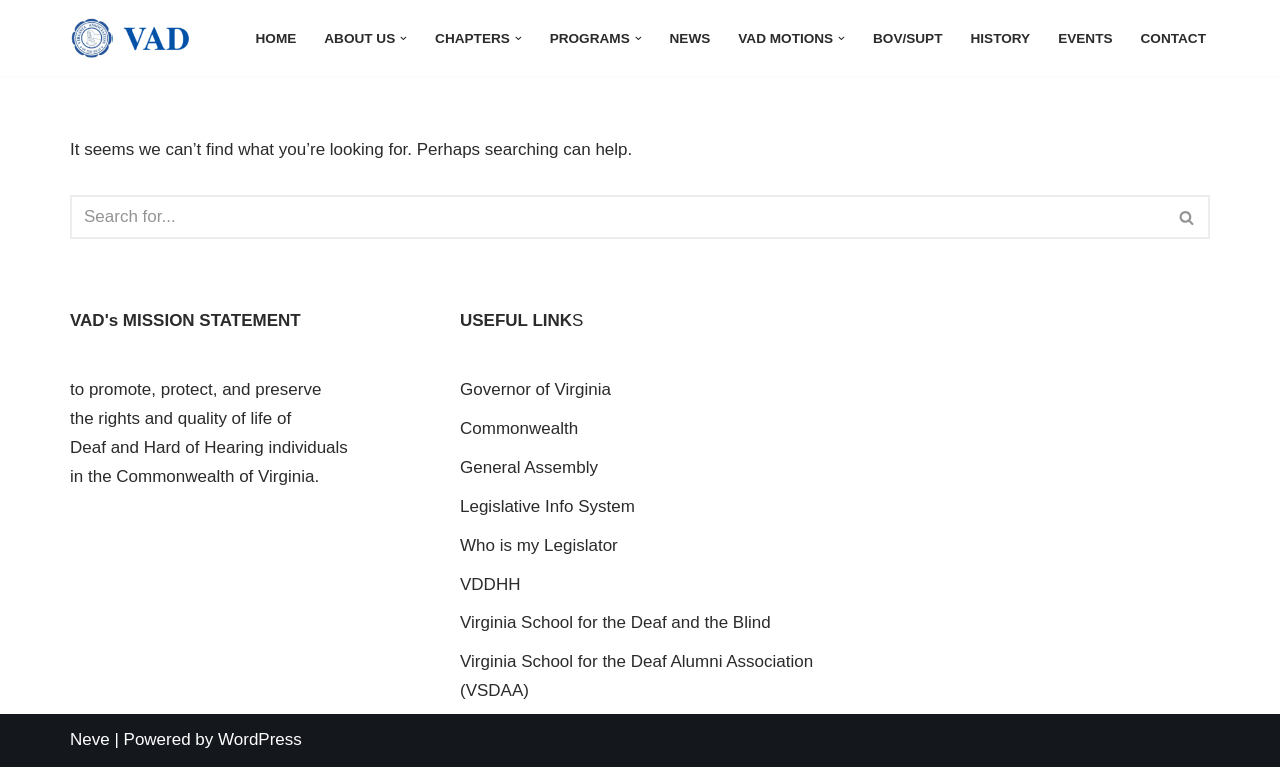 This screenshot has height=767, width=1280. Describe the element at coordinates (275, 38) in the screenshot. I see `Home` at that location.